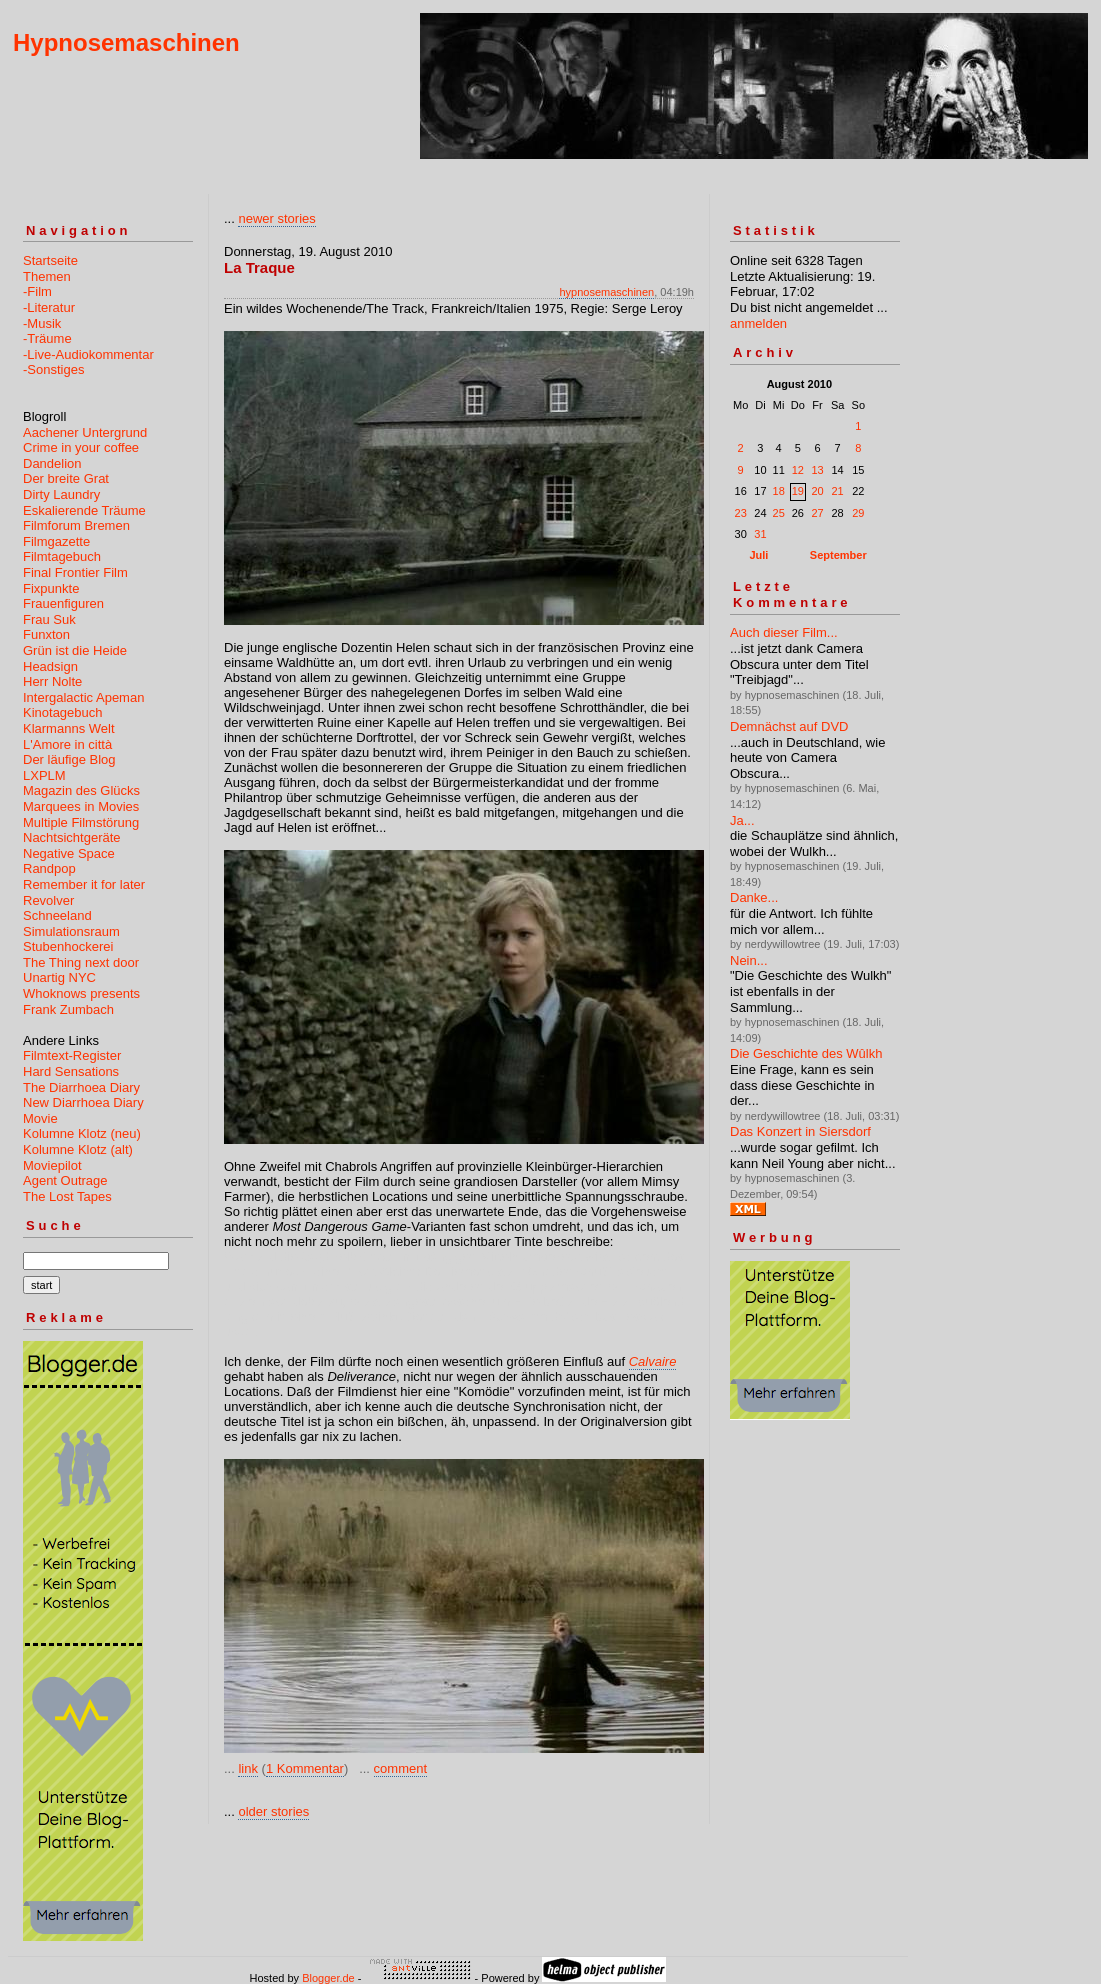 The width and height of the screenshot is (1101, 1984). I want to click on Demnächst auf DVD, so click(789, 726).